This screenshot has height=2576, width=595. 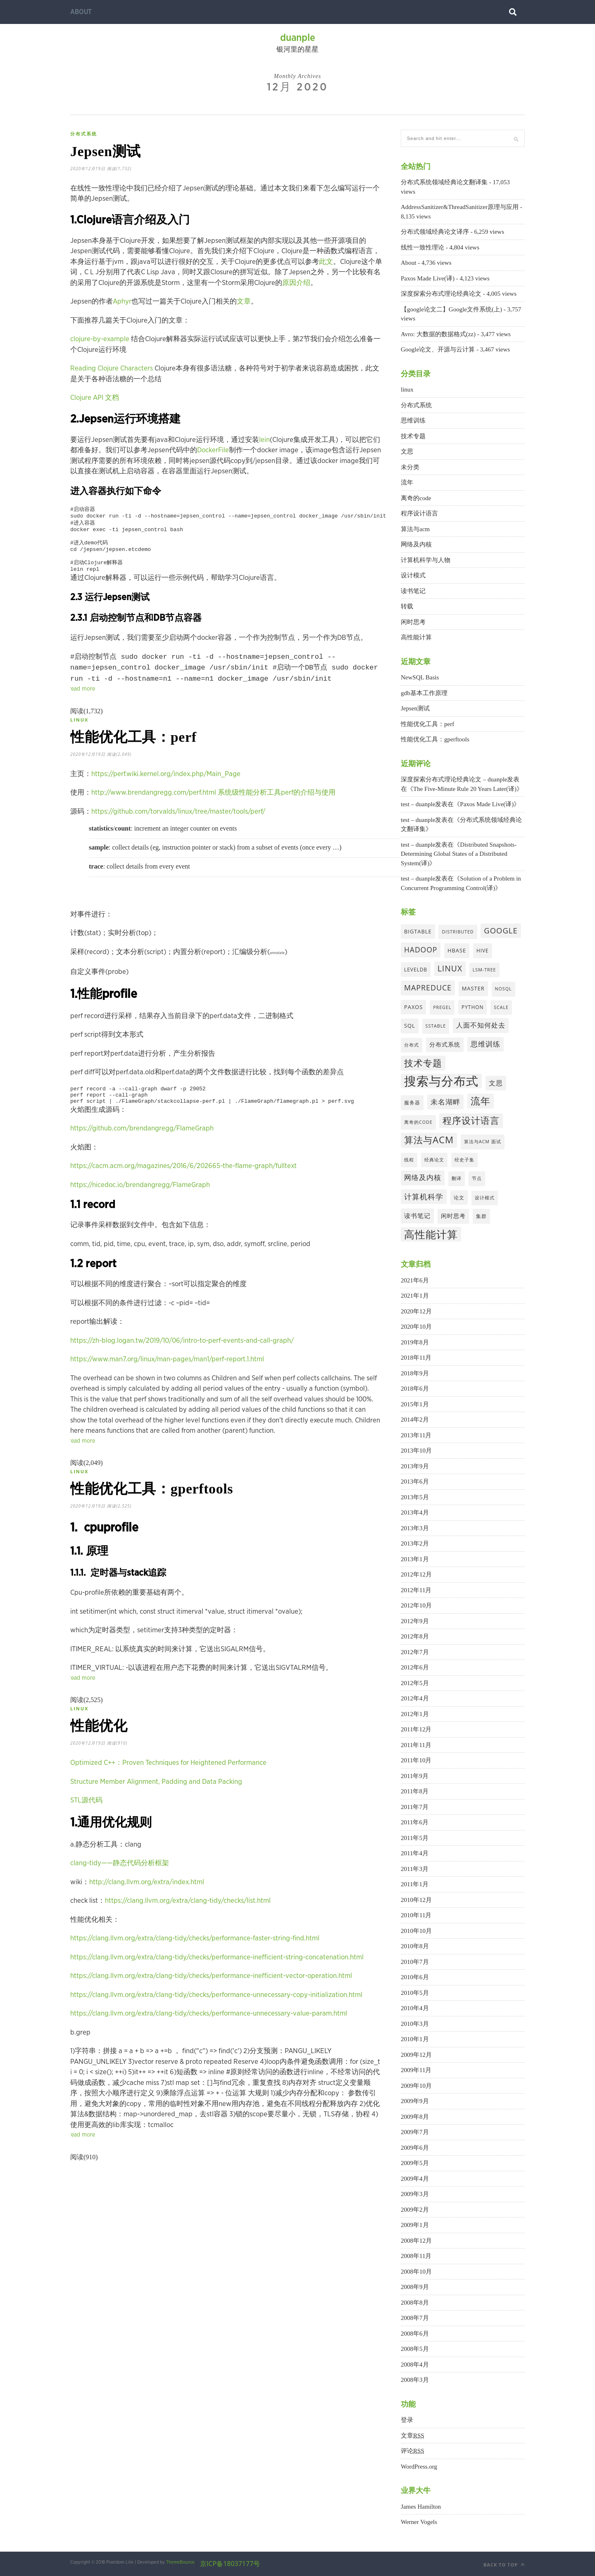 I want to click on hive [hive (4个项目)], so click(x=482, y=950).